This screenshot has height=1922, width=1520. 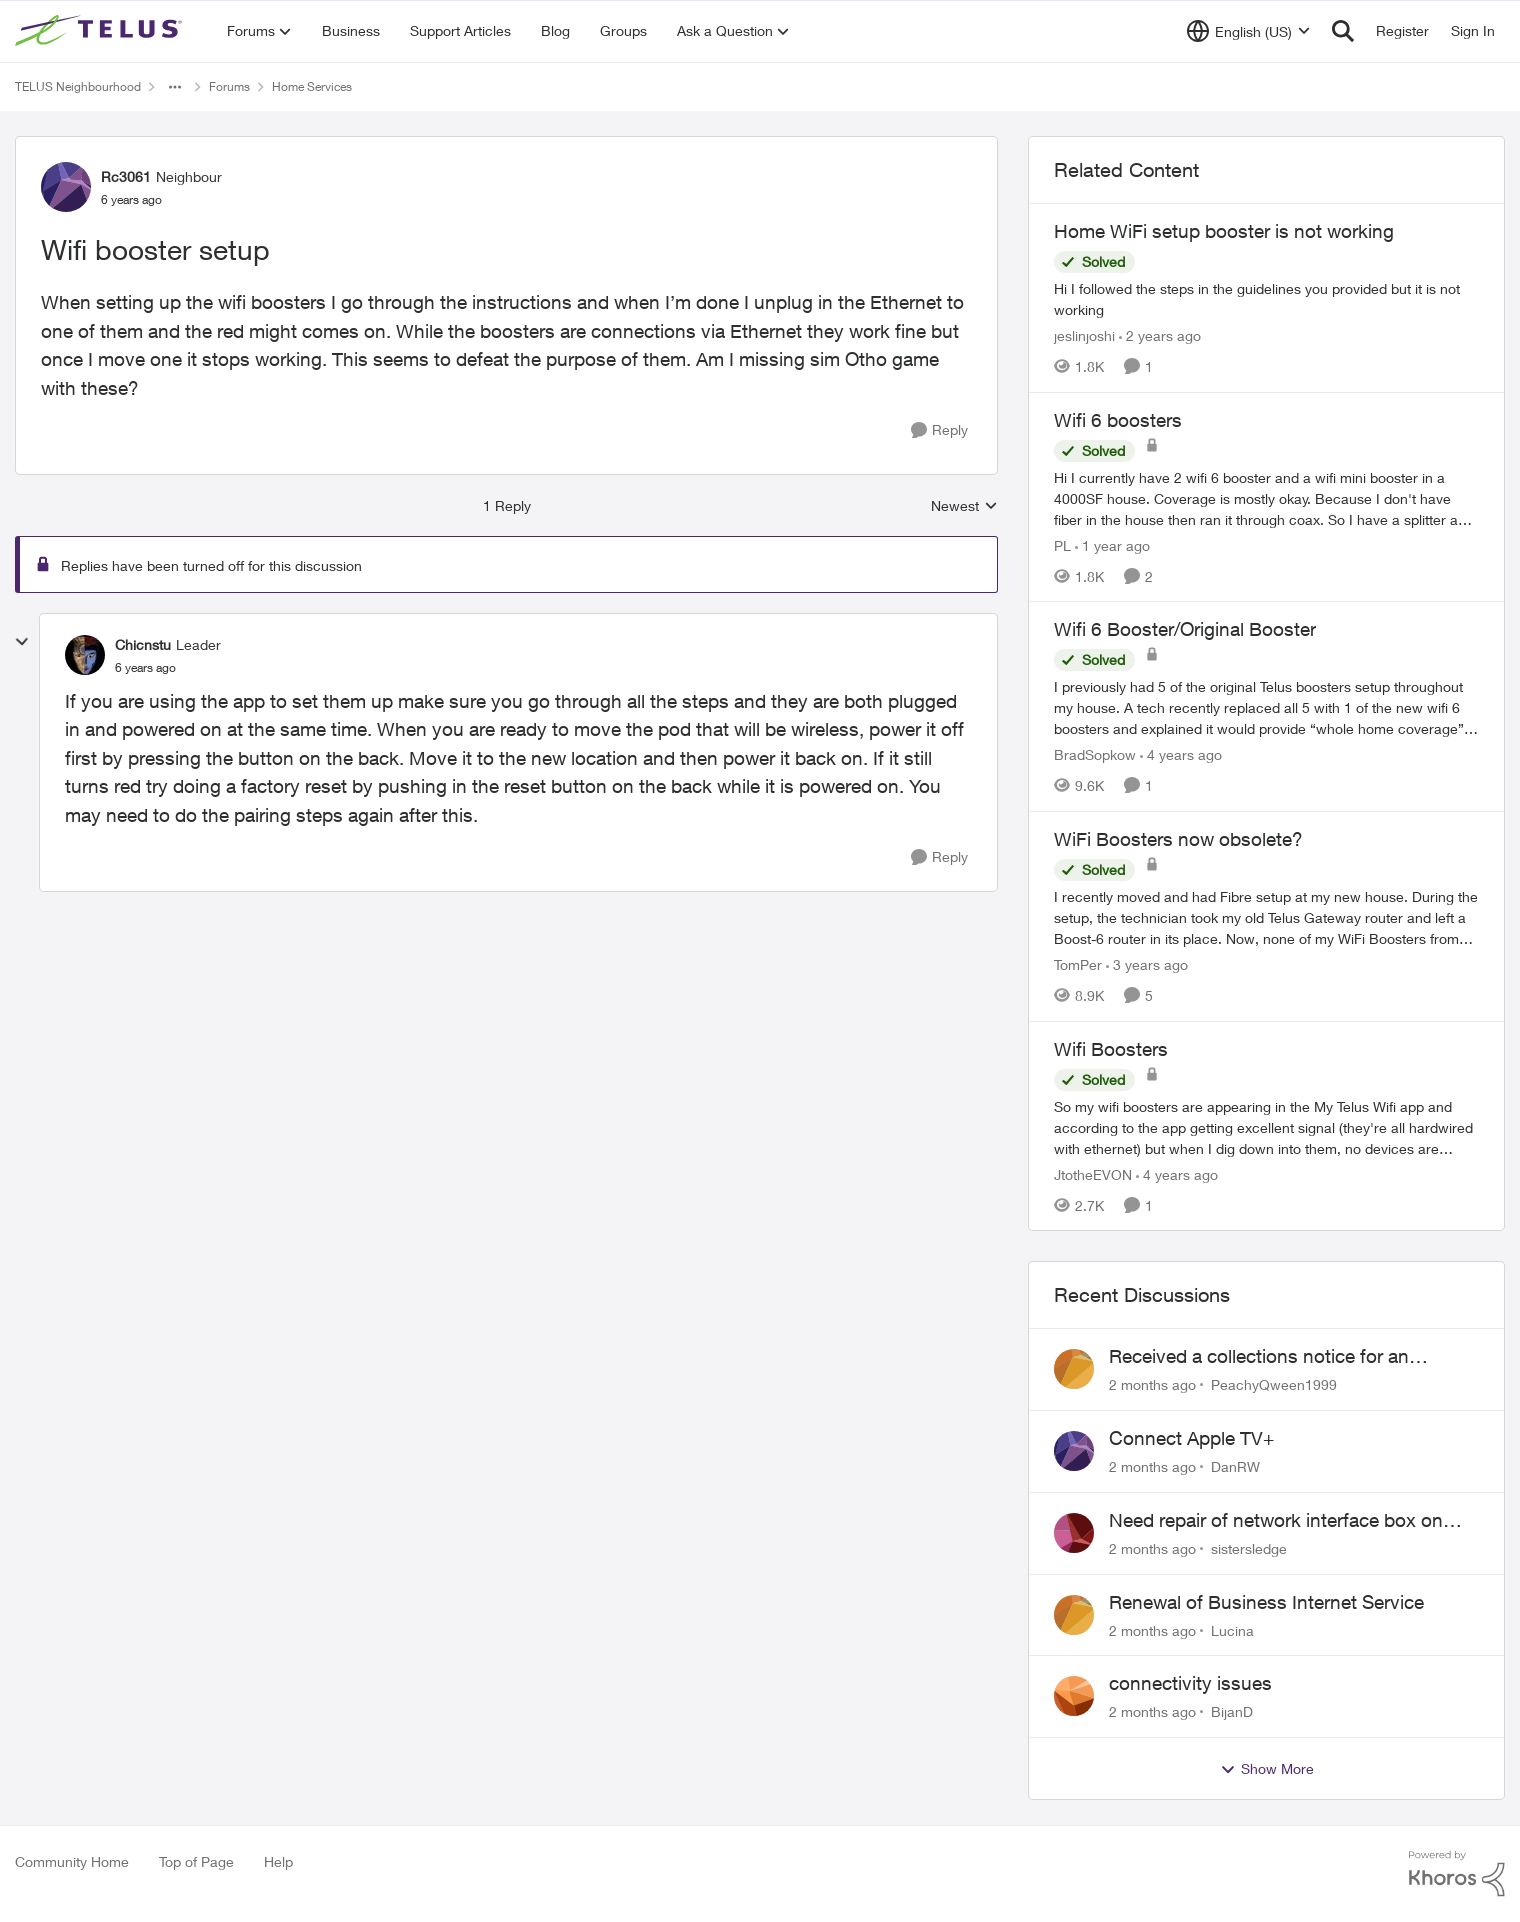 What do you see at coordinates (1152, 1384) in the screenshot?
I see `[2 months ago]` at bounding box center [1152, 1384].